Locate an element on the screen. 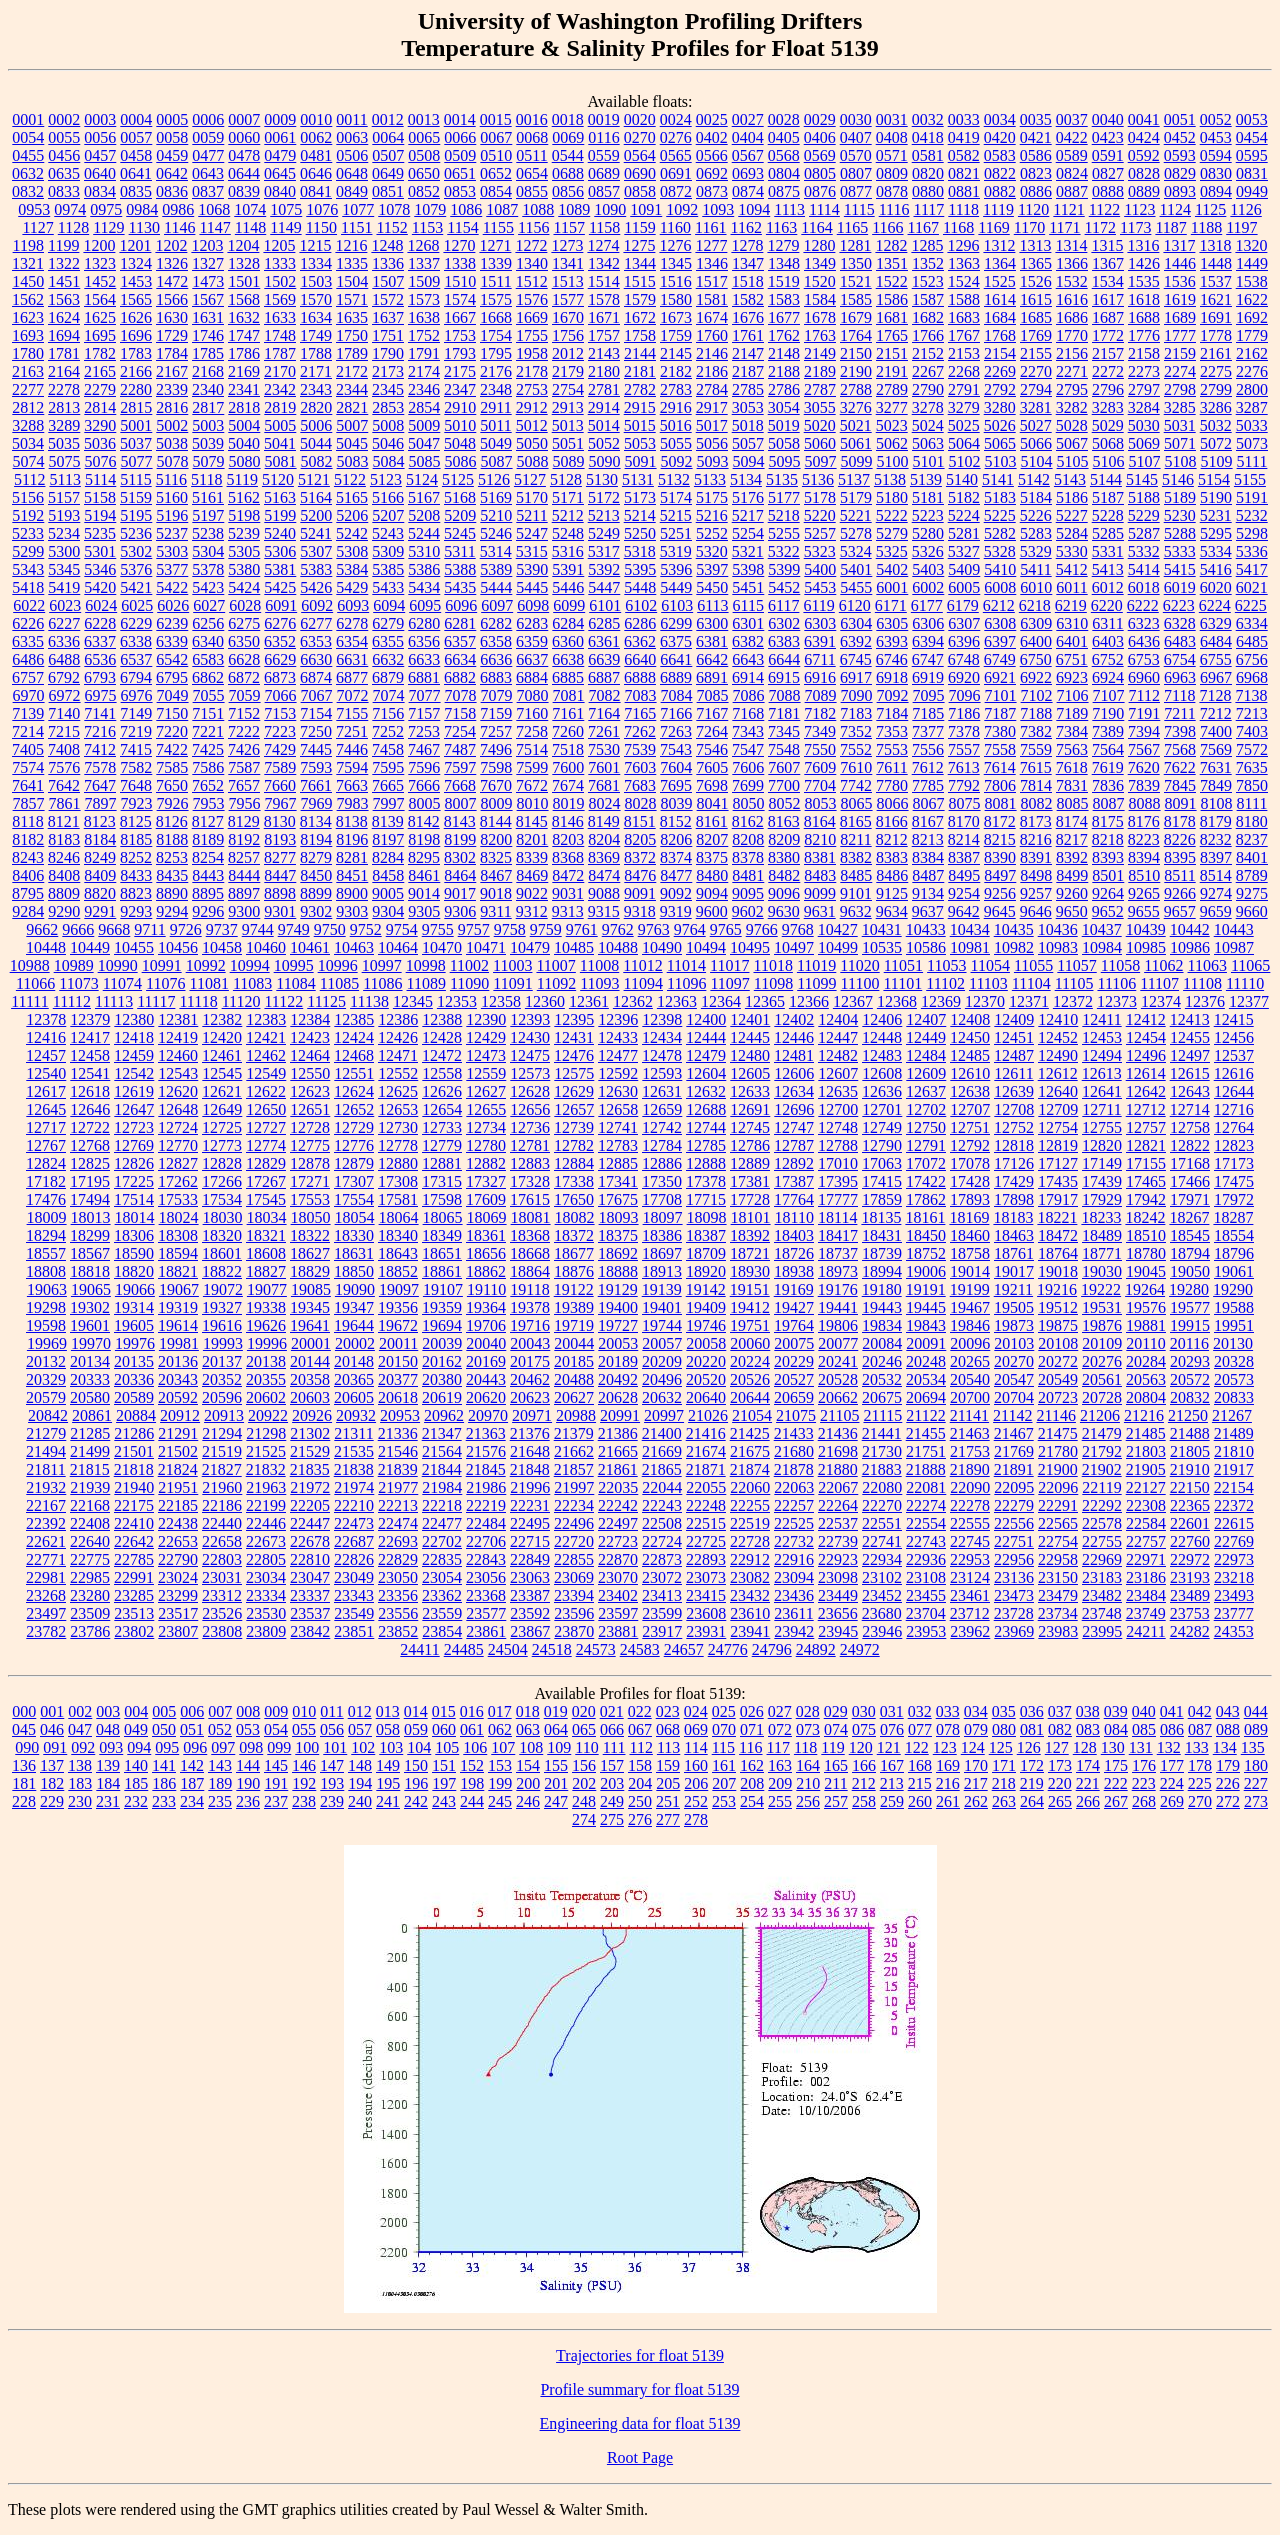 Image resolution: width=1280 pixels, height=2535 pixels. 080 is located at coordinates (1004, 1729).